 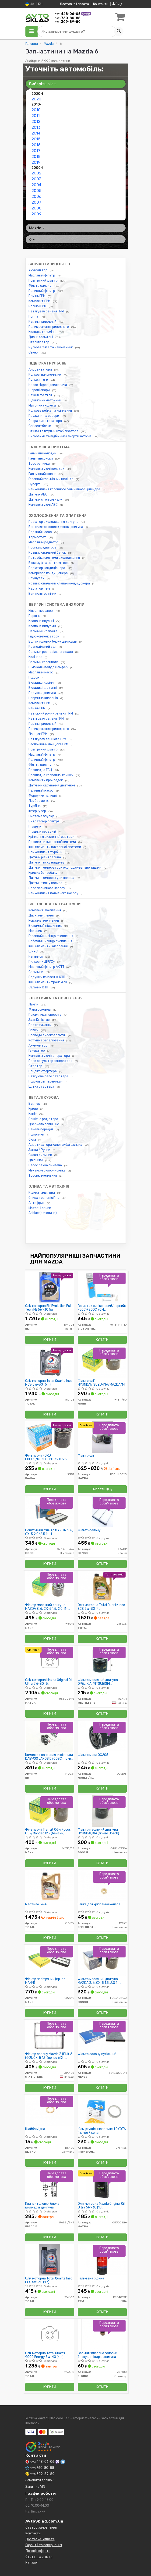 I want to click on Ланцюг ГРМ, so click(x=38, y=734).